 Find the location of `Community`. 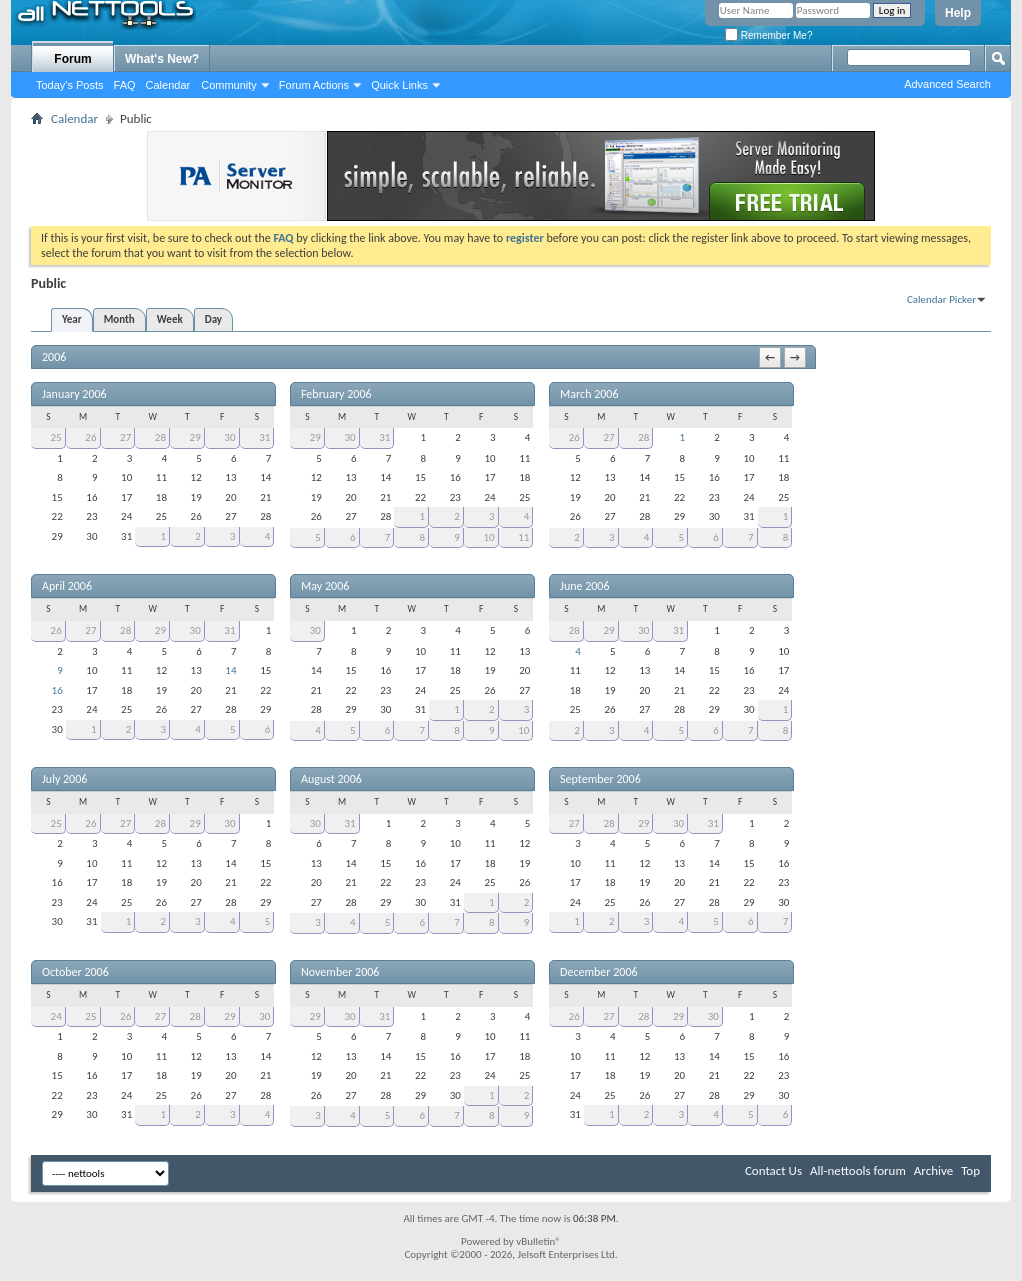

Community is located at coordinates (229, 85).